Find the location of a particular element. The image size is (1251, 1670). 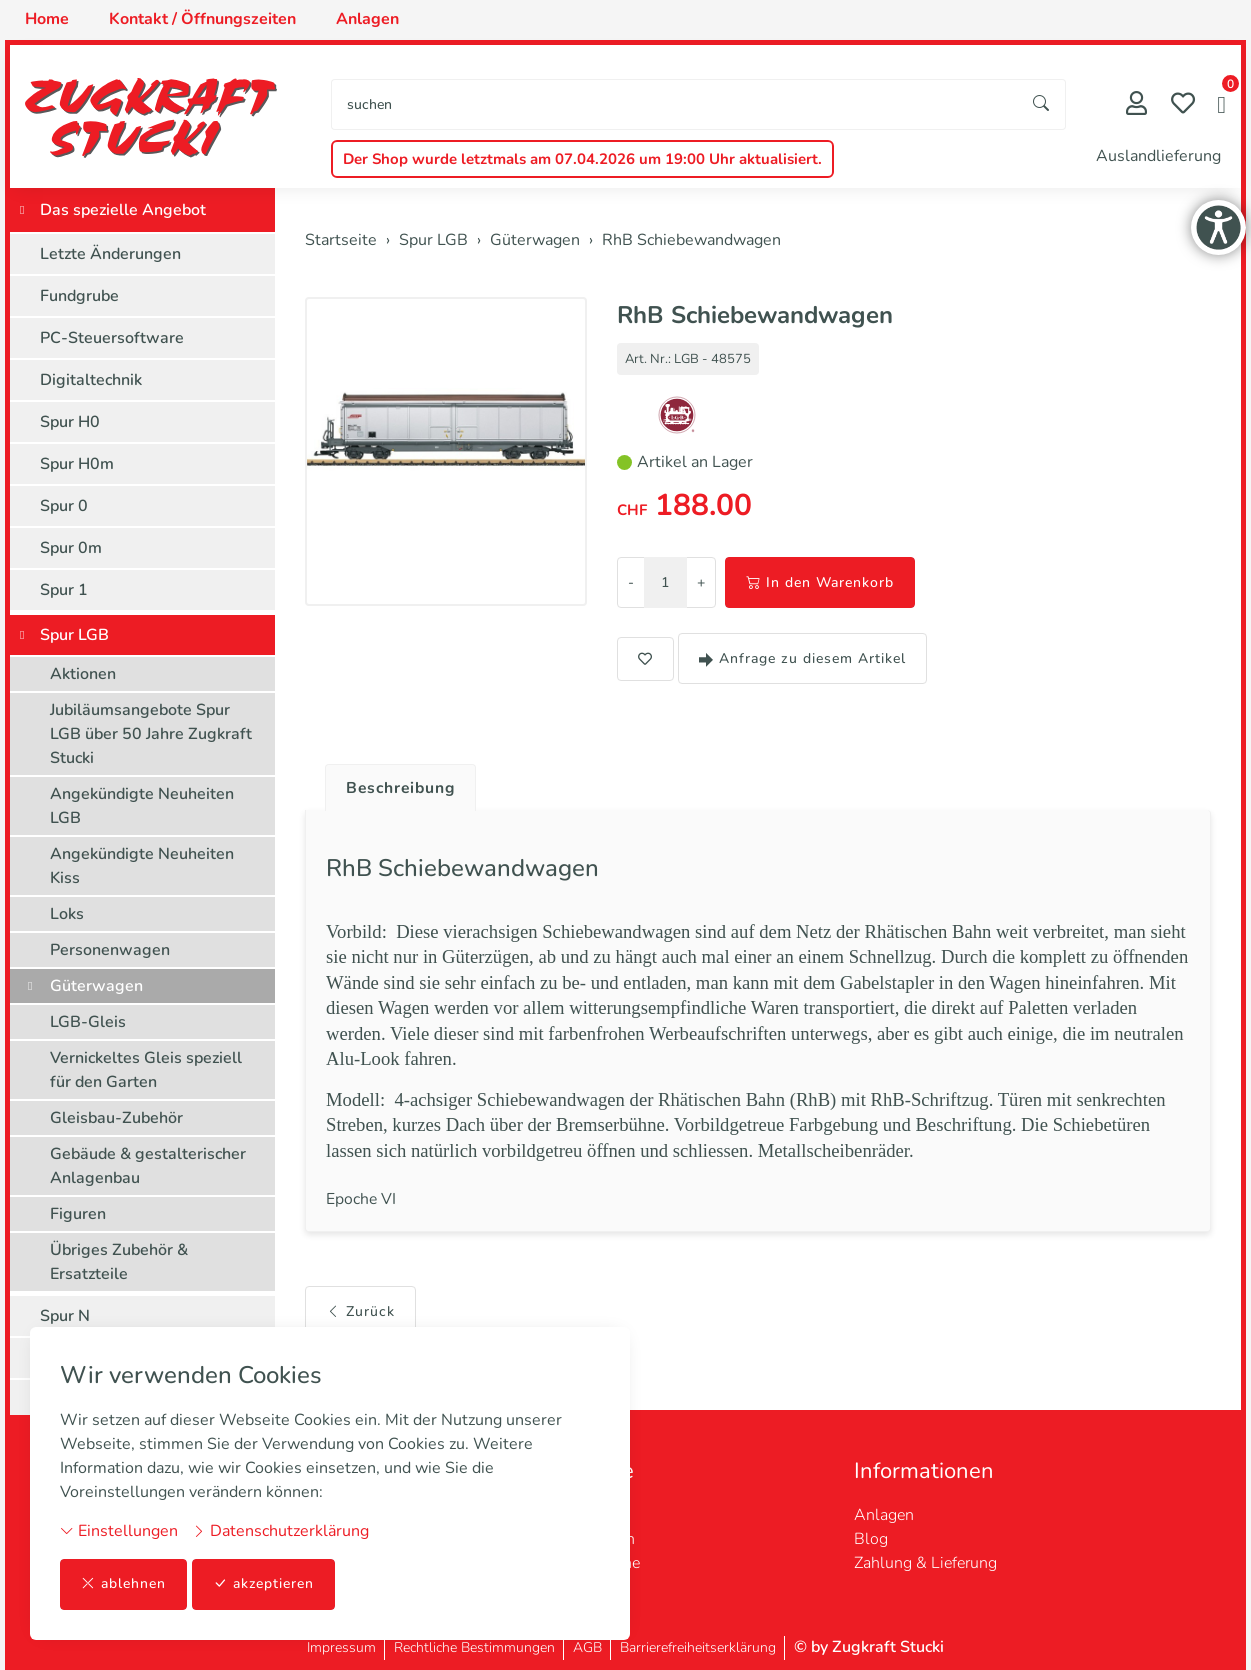

Impressum is located at coordinates (341, 1647).